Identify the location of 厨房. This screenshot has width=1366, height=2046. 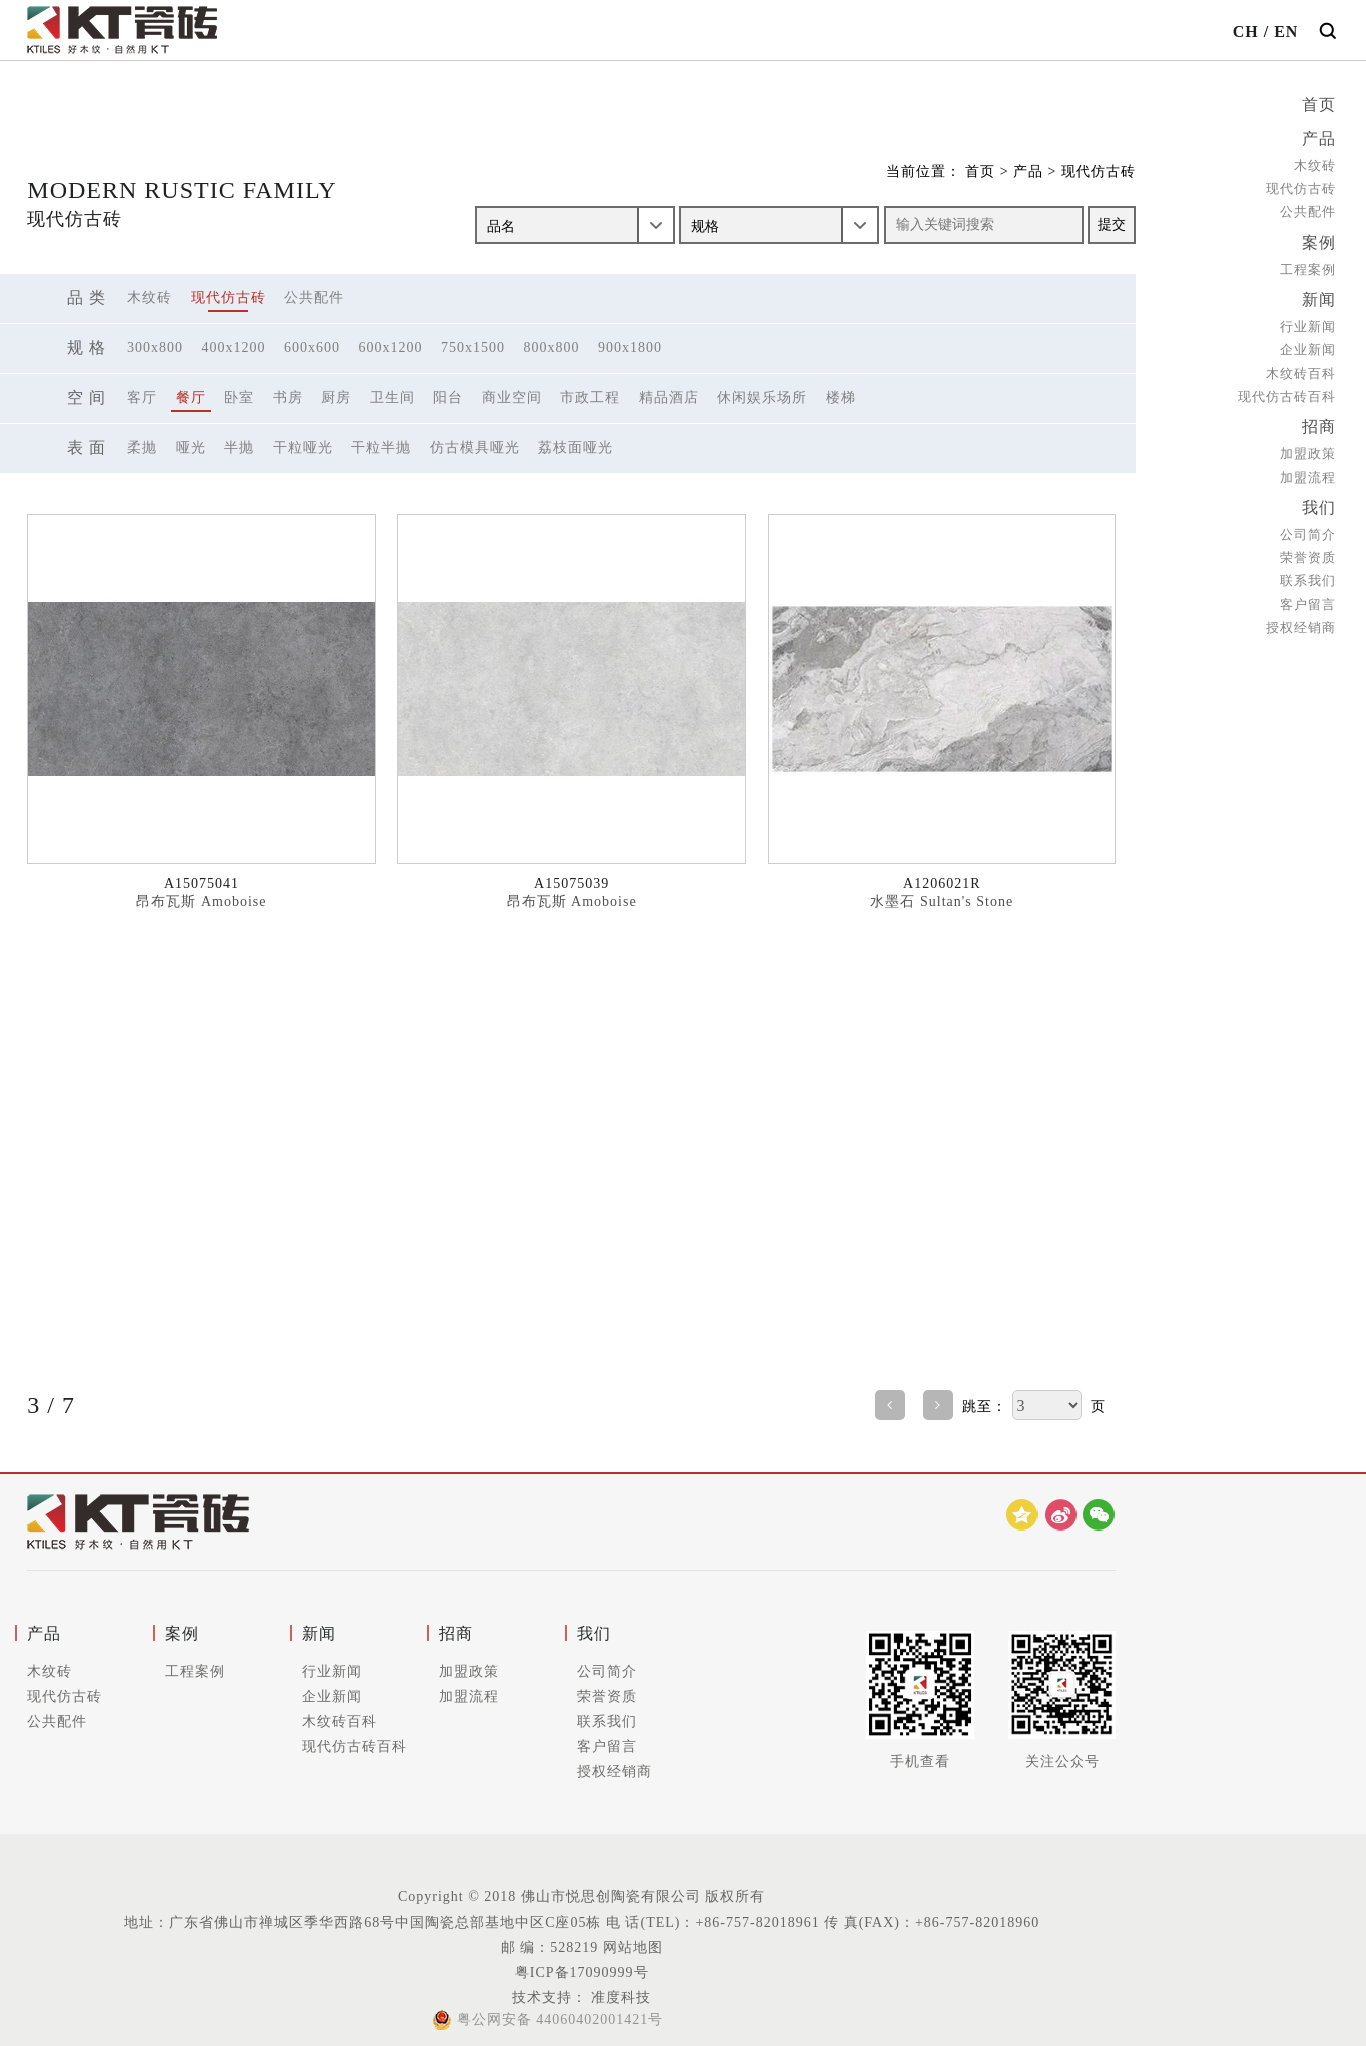
(336, 397).